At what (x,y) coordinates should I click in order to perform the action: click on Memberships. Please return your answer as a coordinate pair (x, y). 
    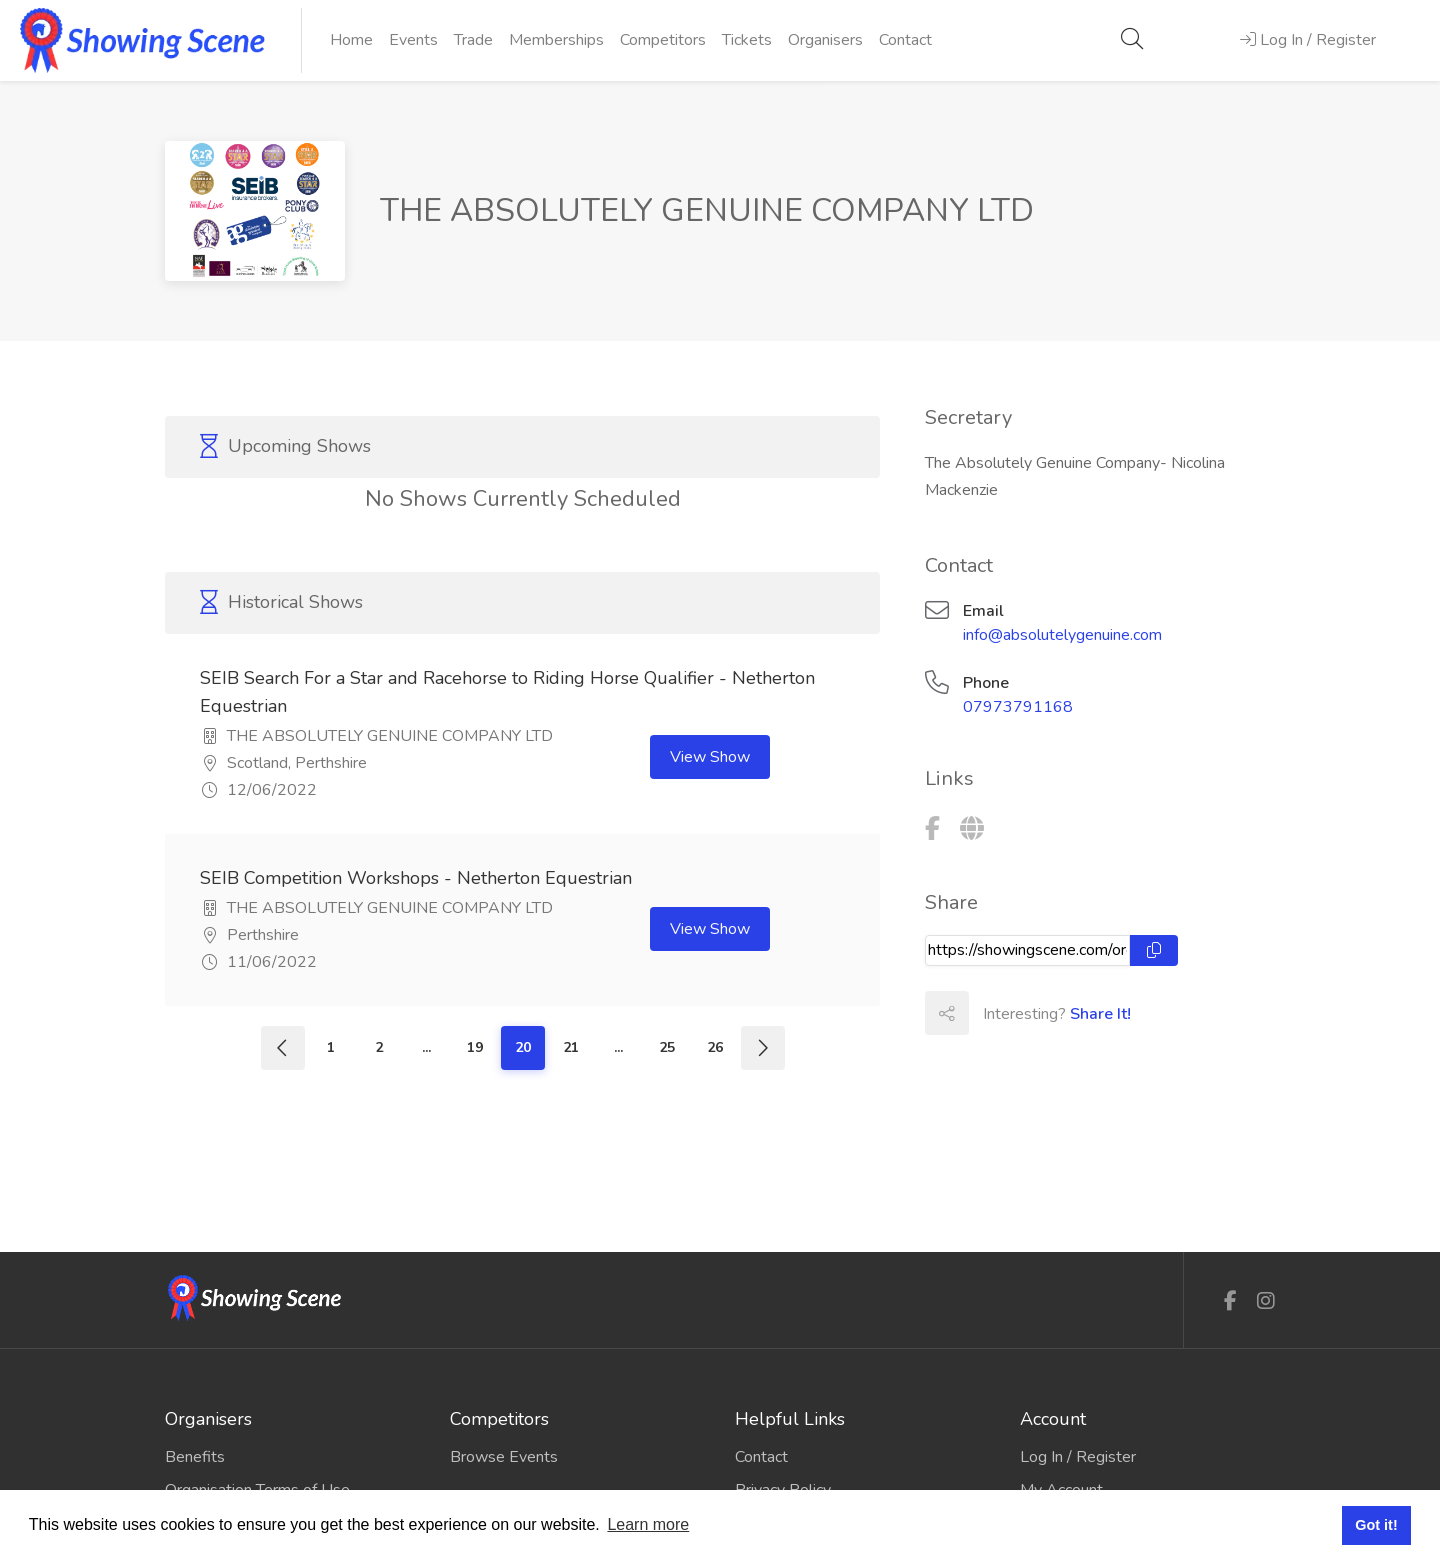
    Looking at the image, I should click on (556, 40).